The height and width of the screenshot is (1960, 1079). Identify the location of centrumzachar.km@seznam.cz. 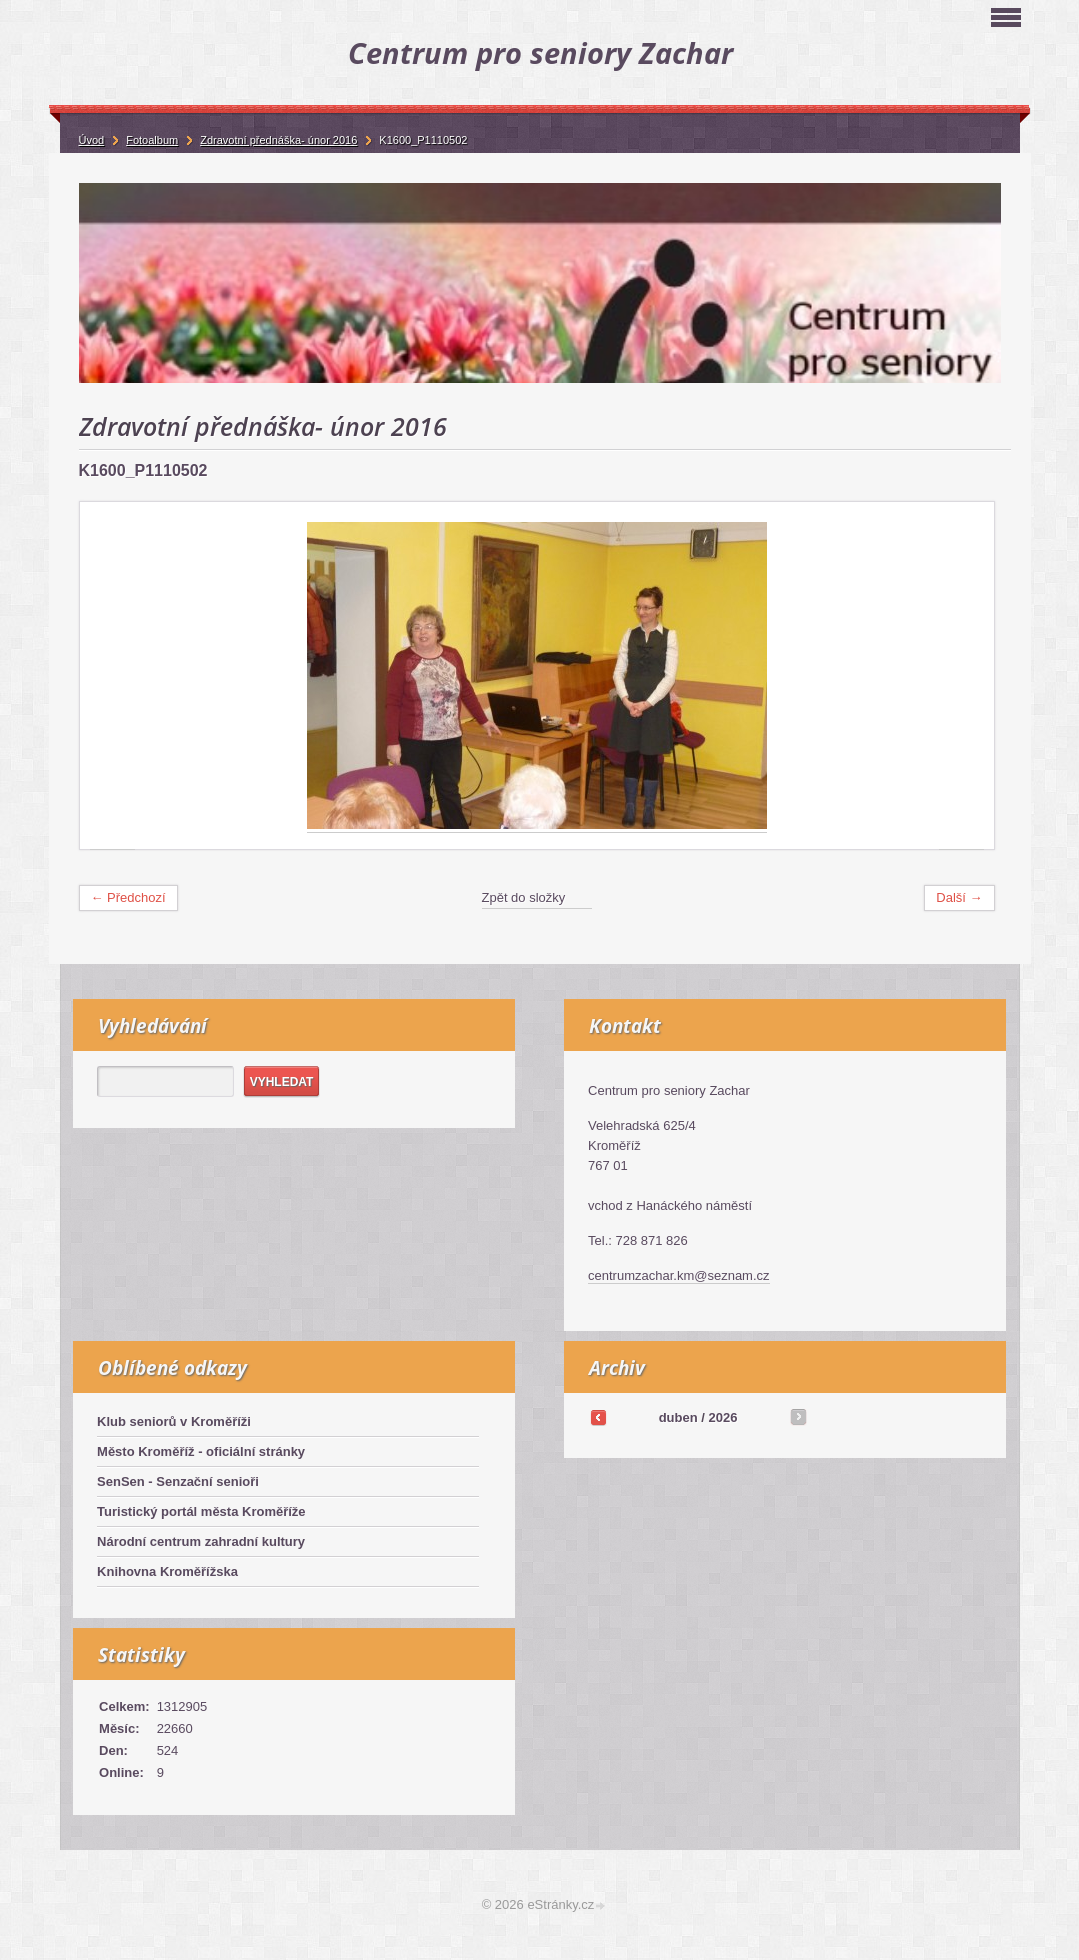
(679, 1275).